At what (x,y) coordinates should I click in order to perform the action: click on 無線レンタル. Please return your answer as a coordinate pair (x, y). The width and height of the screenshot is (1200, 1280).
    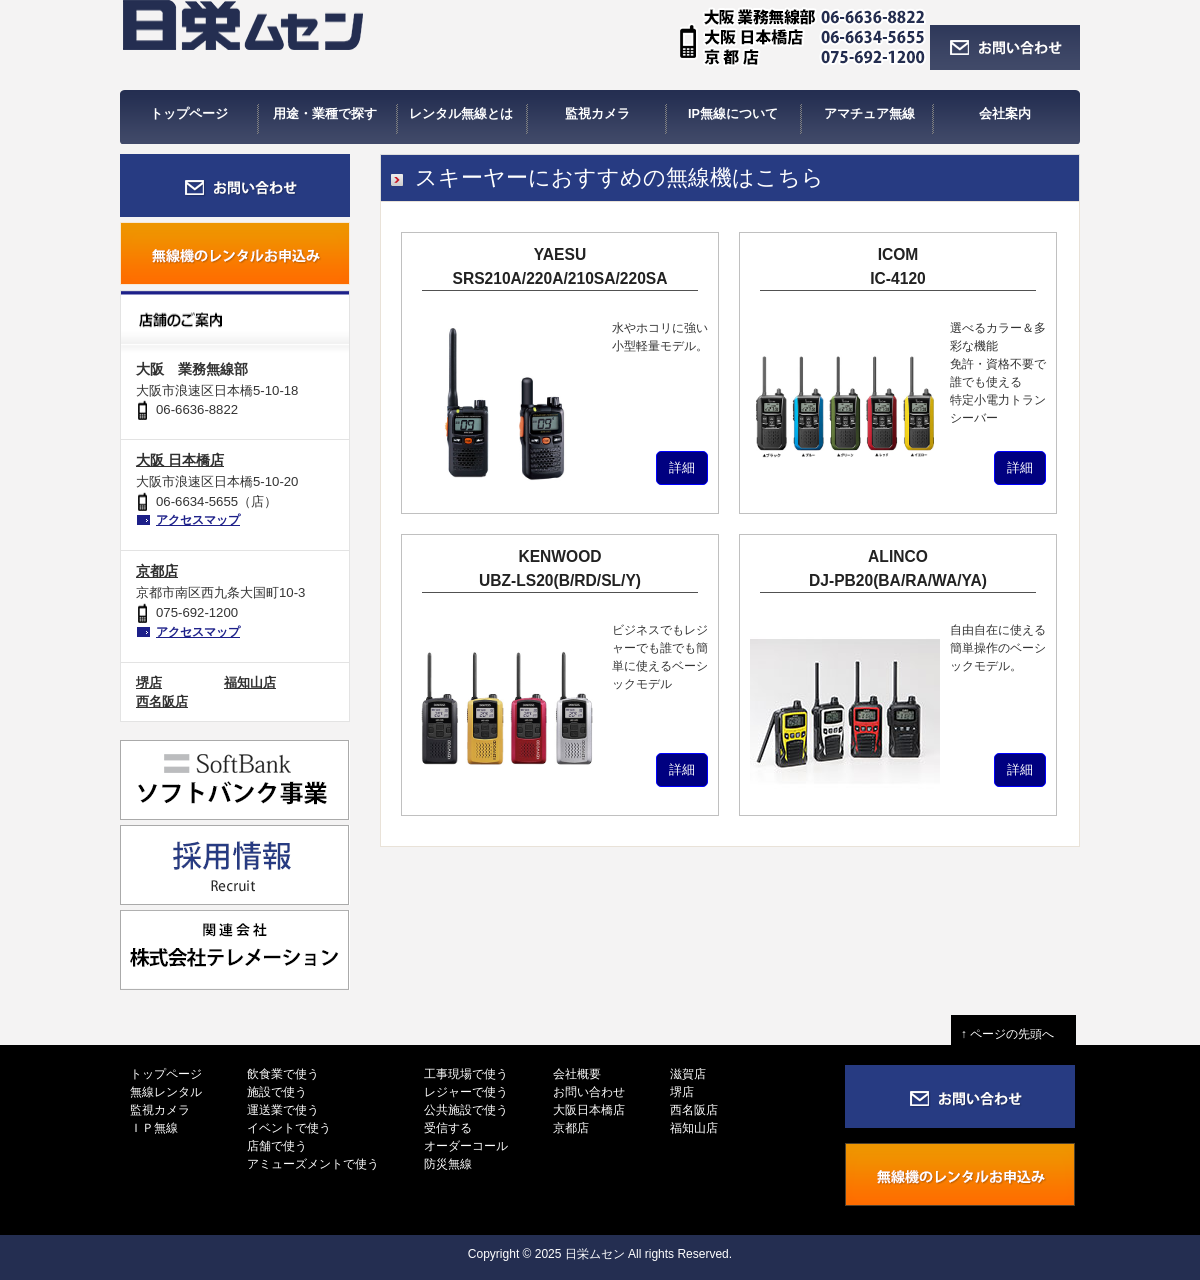
    Looking at the image, I should click on (166, 1092).